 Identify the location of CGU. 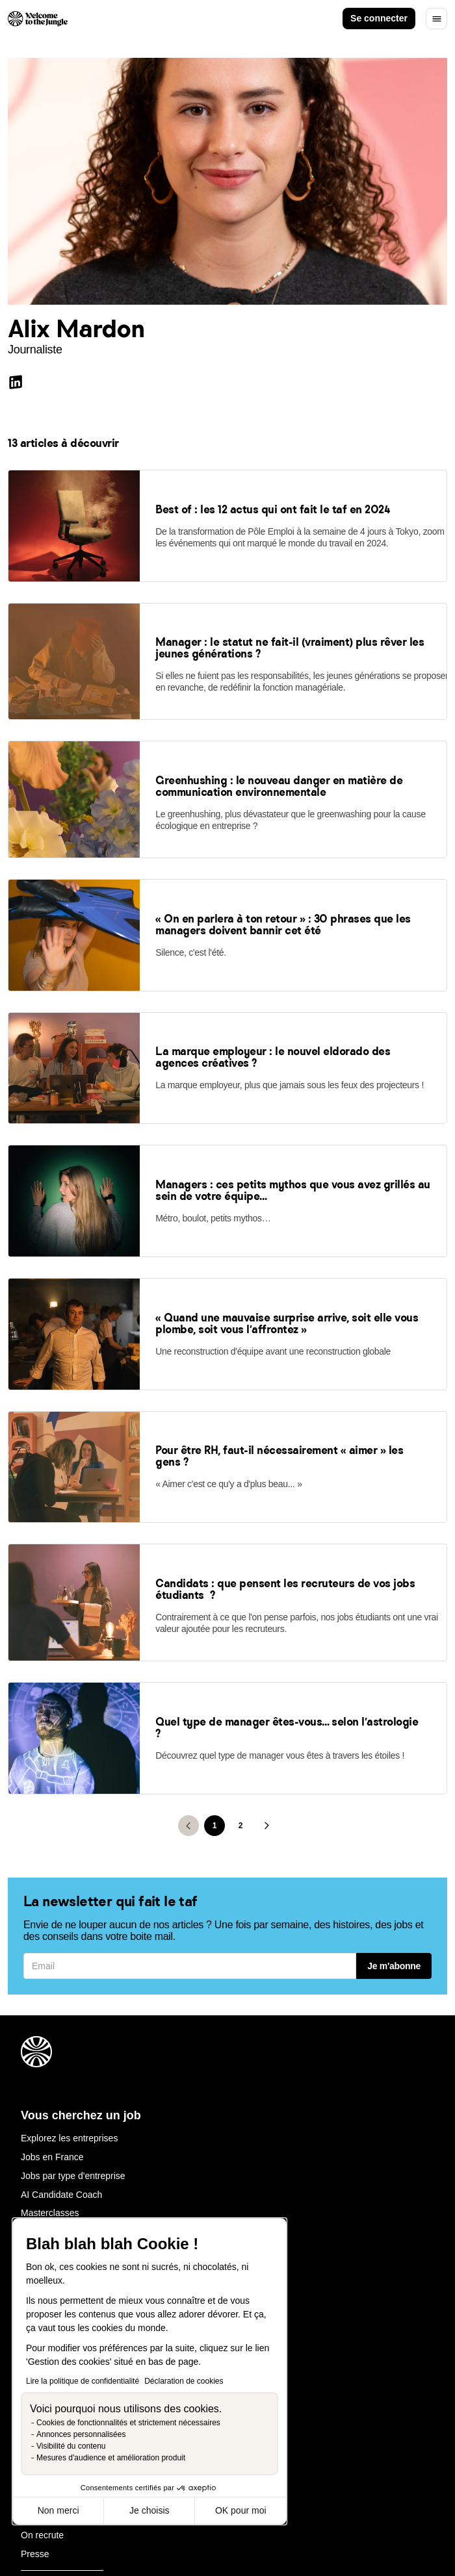
(115, 2534).